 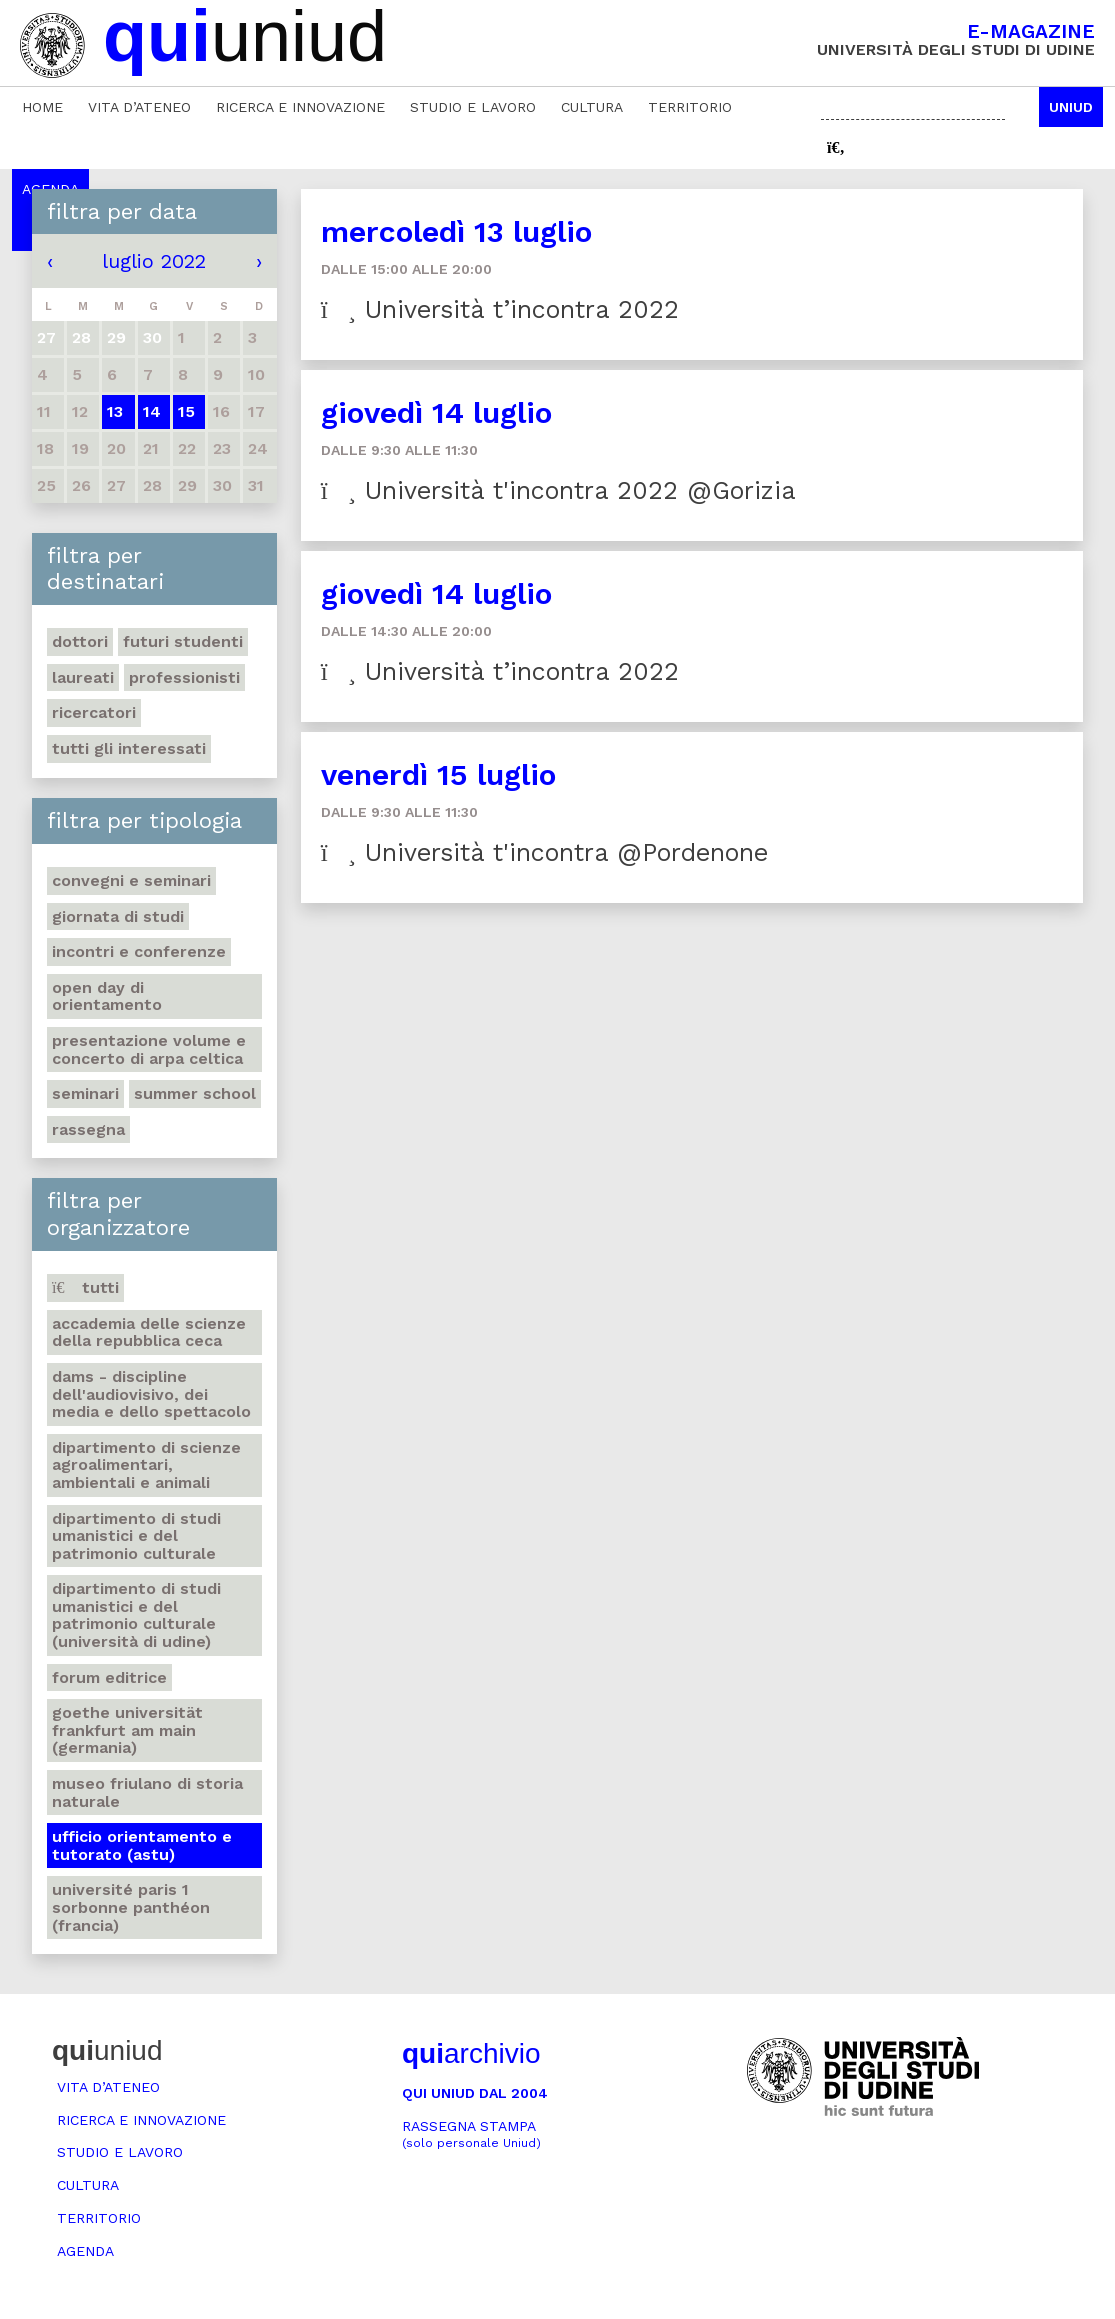 I want to click on DAMS - Discipline dell'audiovisivo, dei media e dello spettacolo, so click(x=151, y=1394).